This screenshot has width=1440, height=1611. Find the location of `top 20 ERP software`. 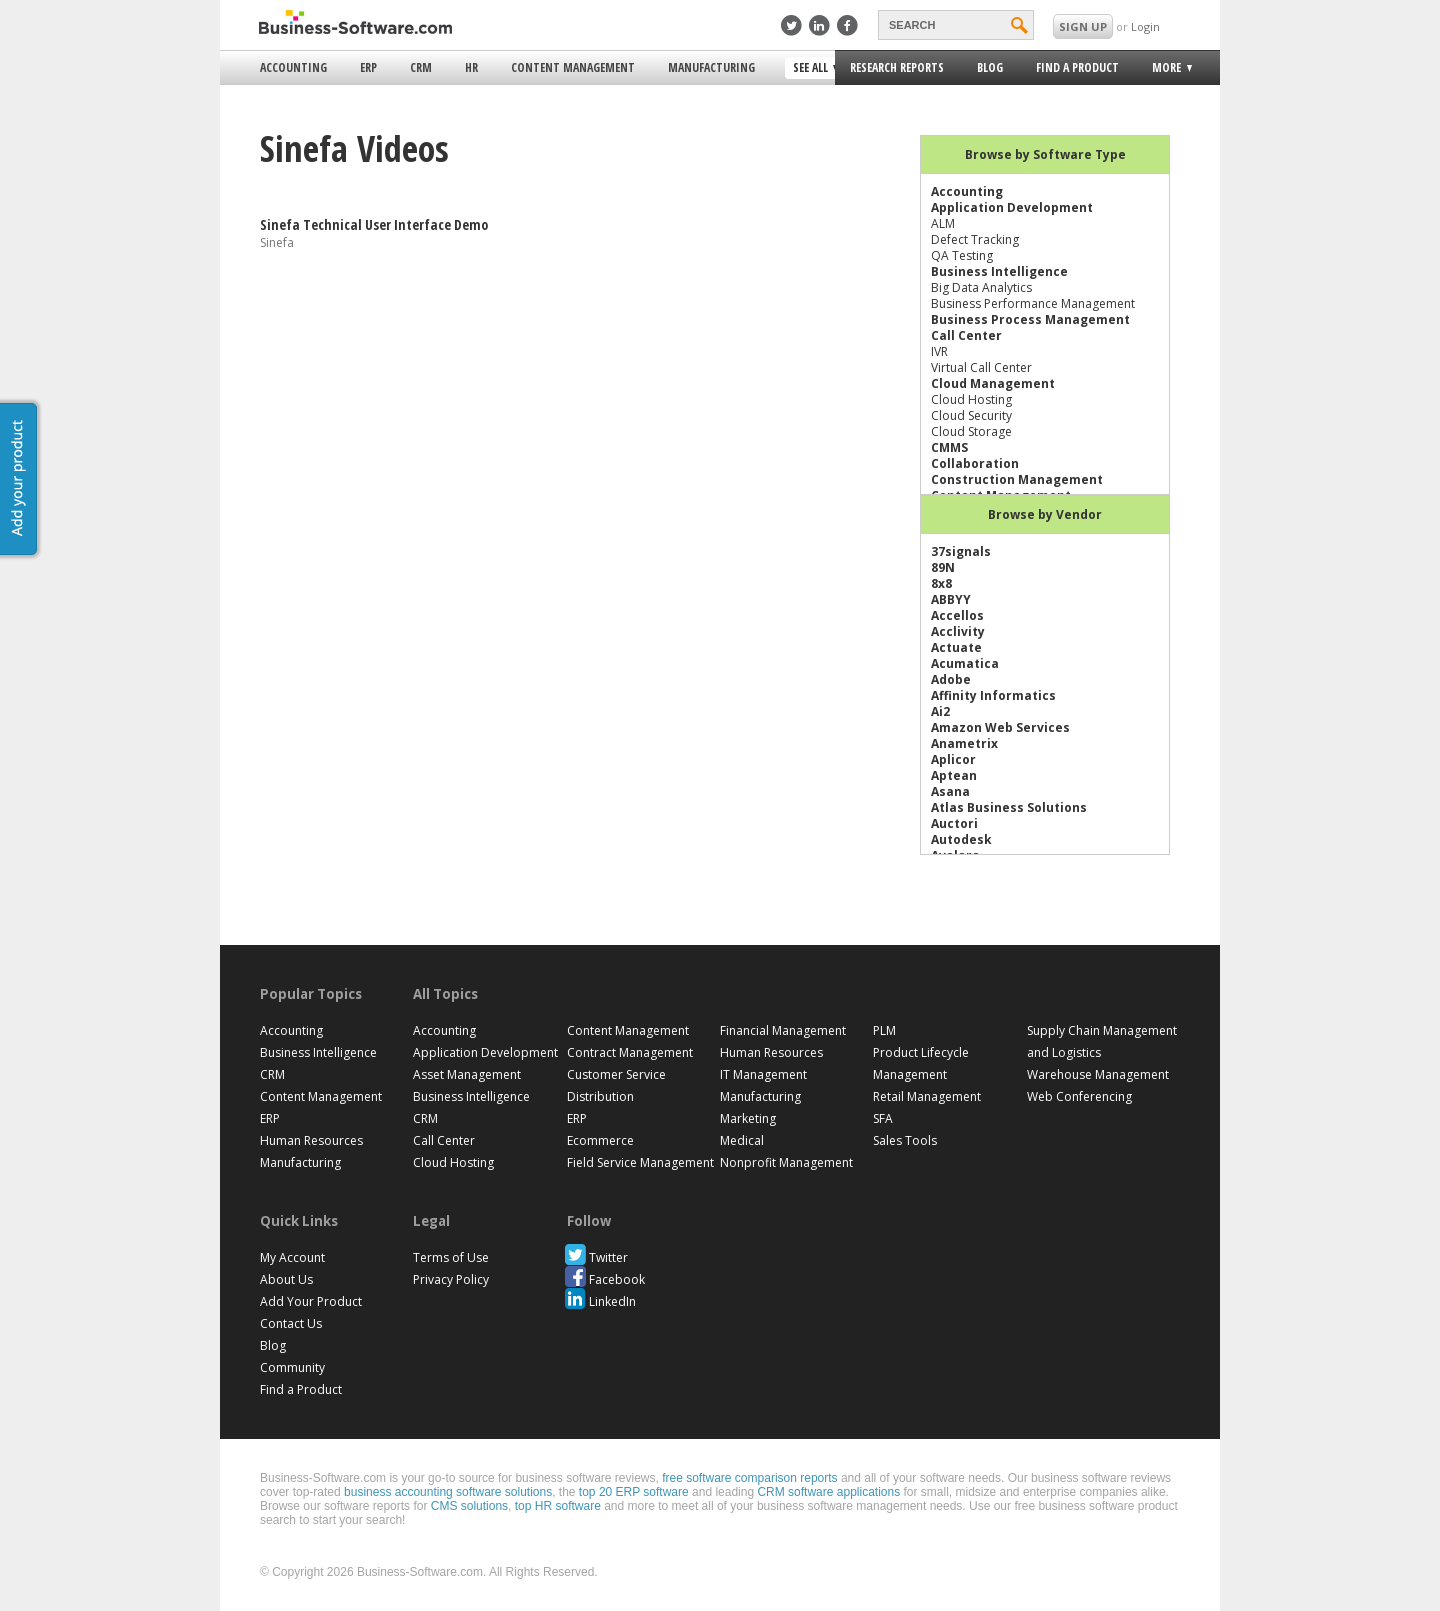

top 20 ERP software is located at coordinates (634, 1492).